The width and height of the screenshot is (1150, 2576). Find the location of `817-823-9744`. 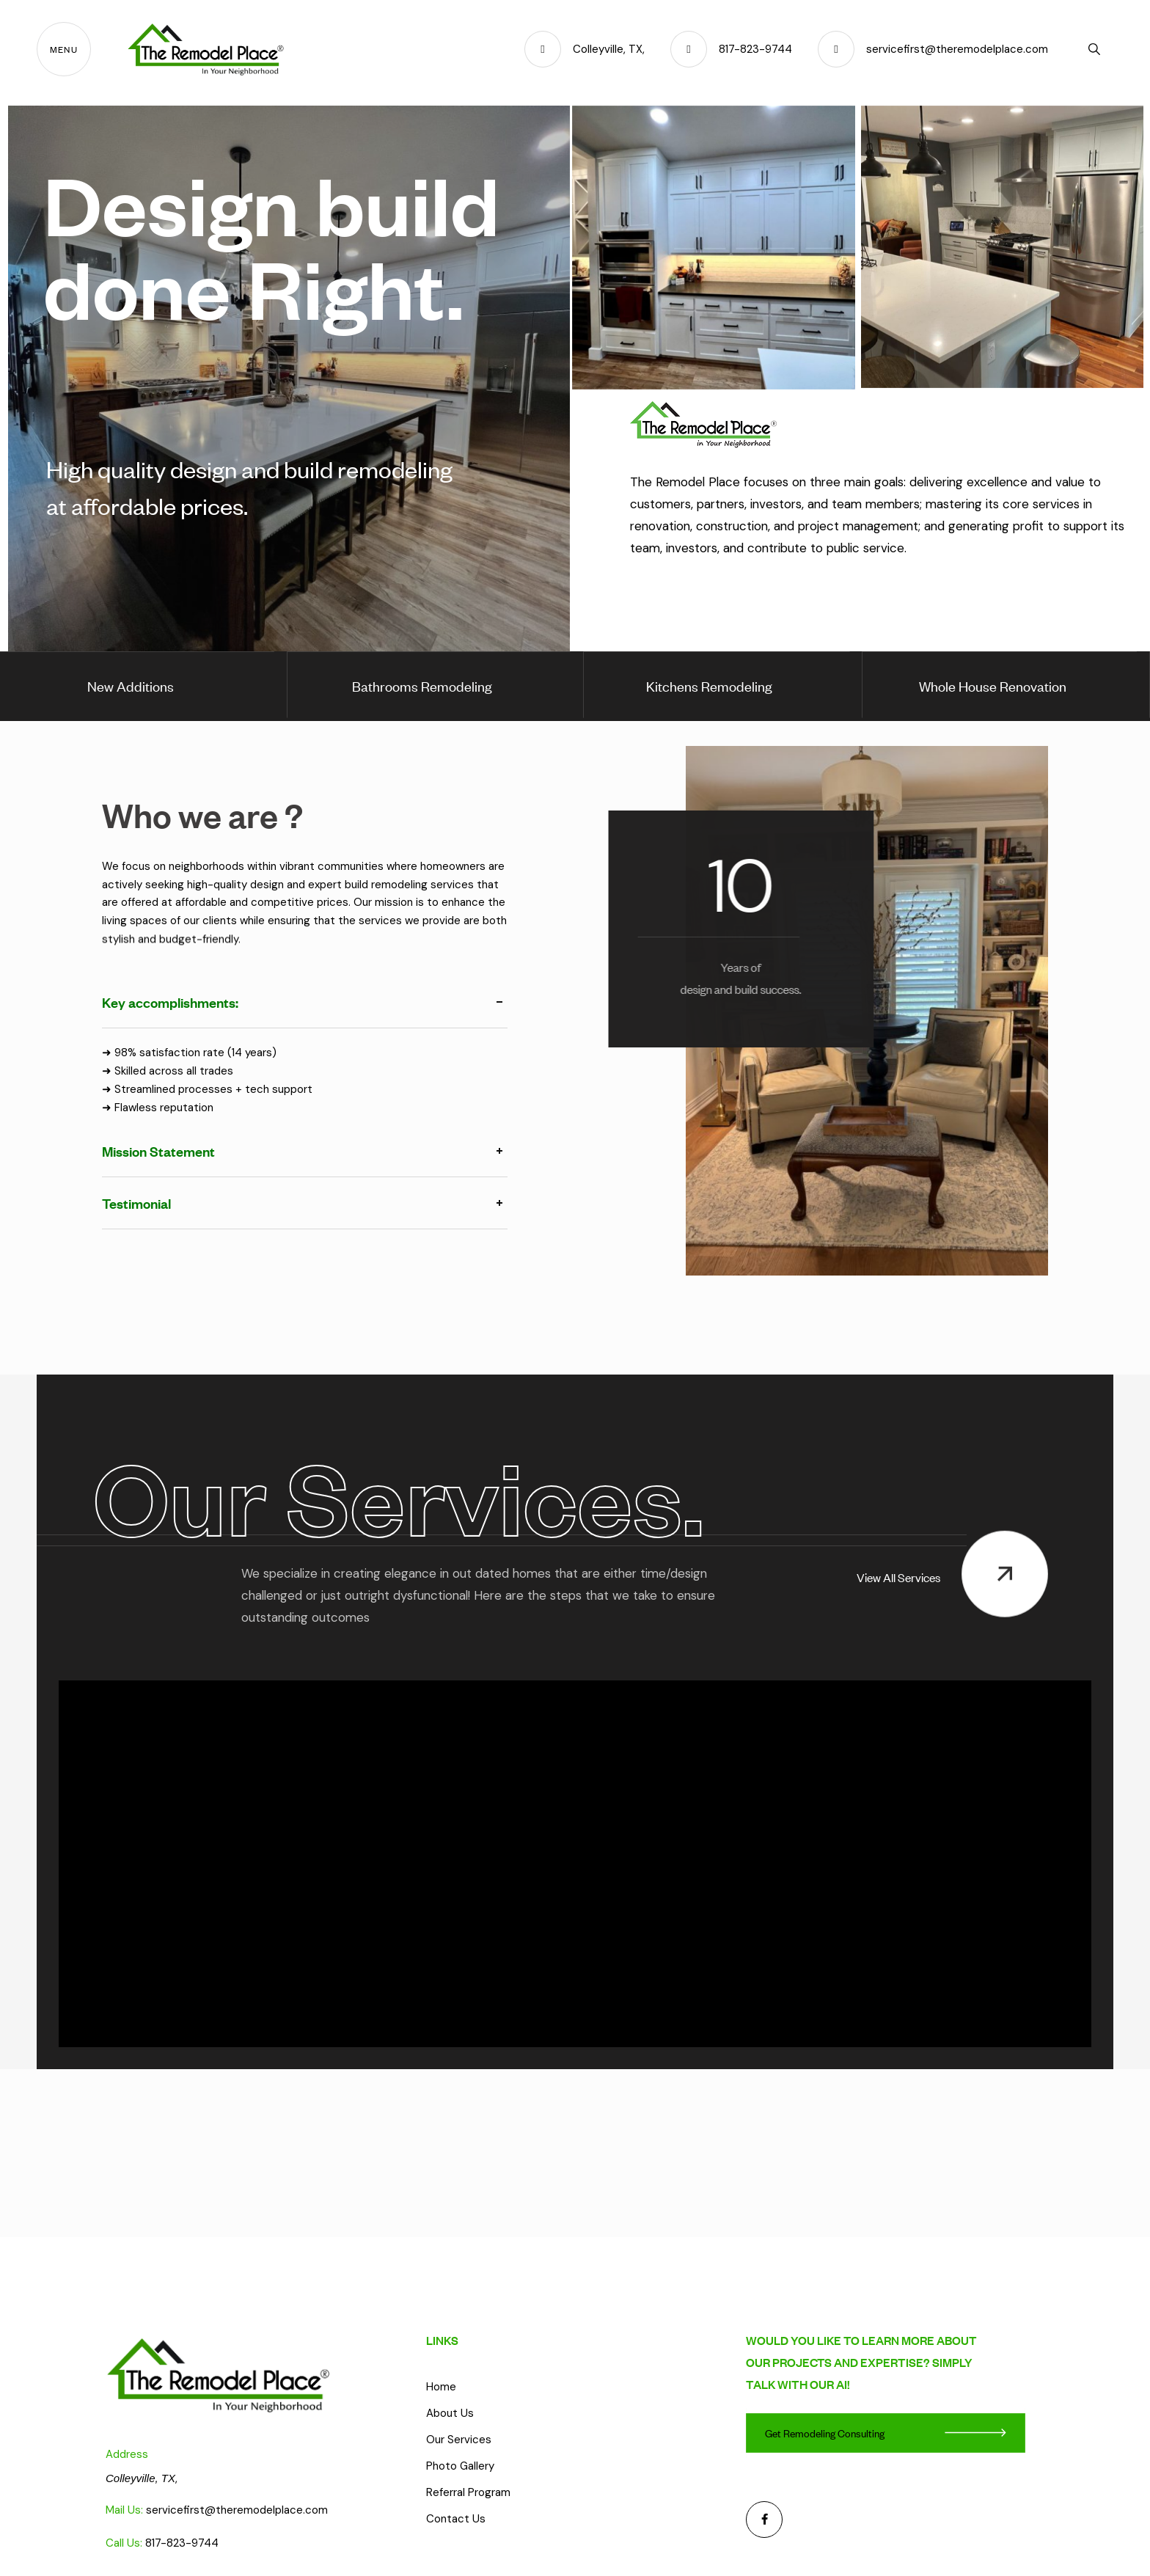

817-823-9744 is located at coordinates (182, 2543).